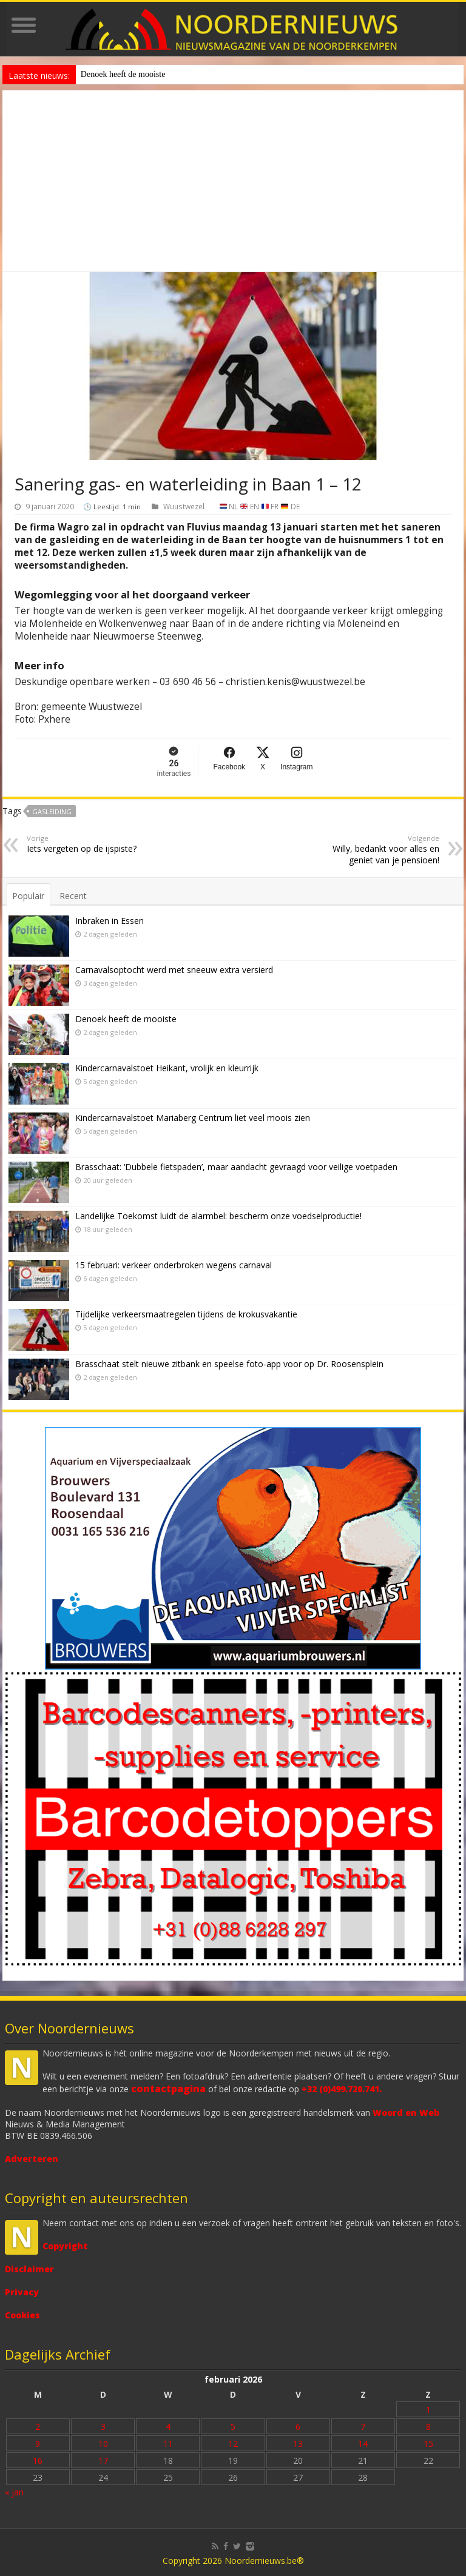  What do you see at coordinates (183, 506) in the screenshot?
I see `Wuustwezel` at bounding box center [183, 506].